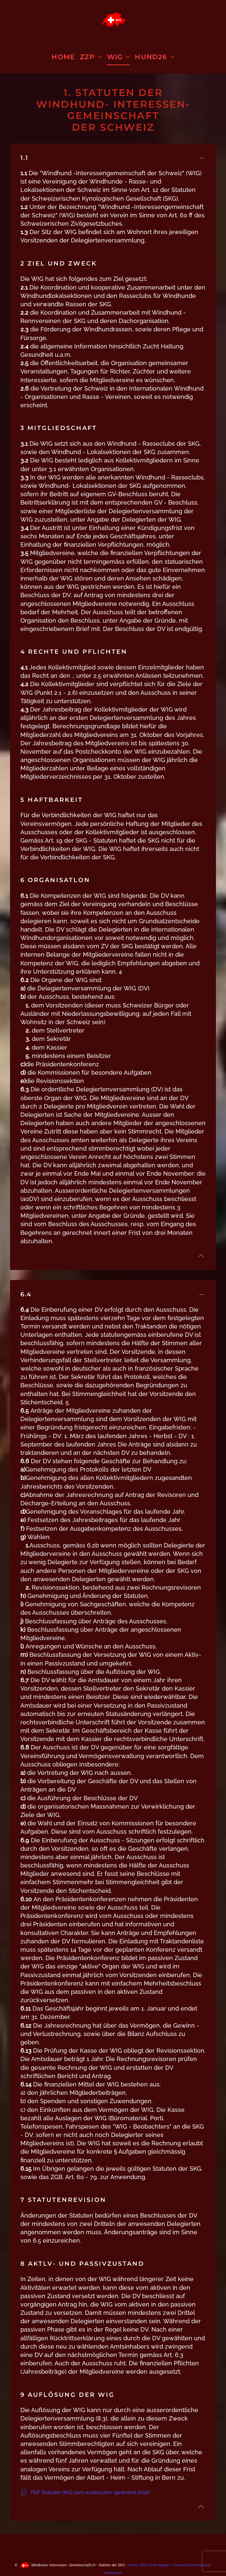 This screenshot has height=2576, width=226. Describe the element at coordinates (201, 1256) in the screenshot. I see `[button]` at that location.